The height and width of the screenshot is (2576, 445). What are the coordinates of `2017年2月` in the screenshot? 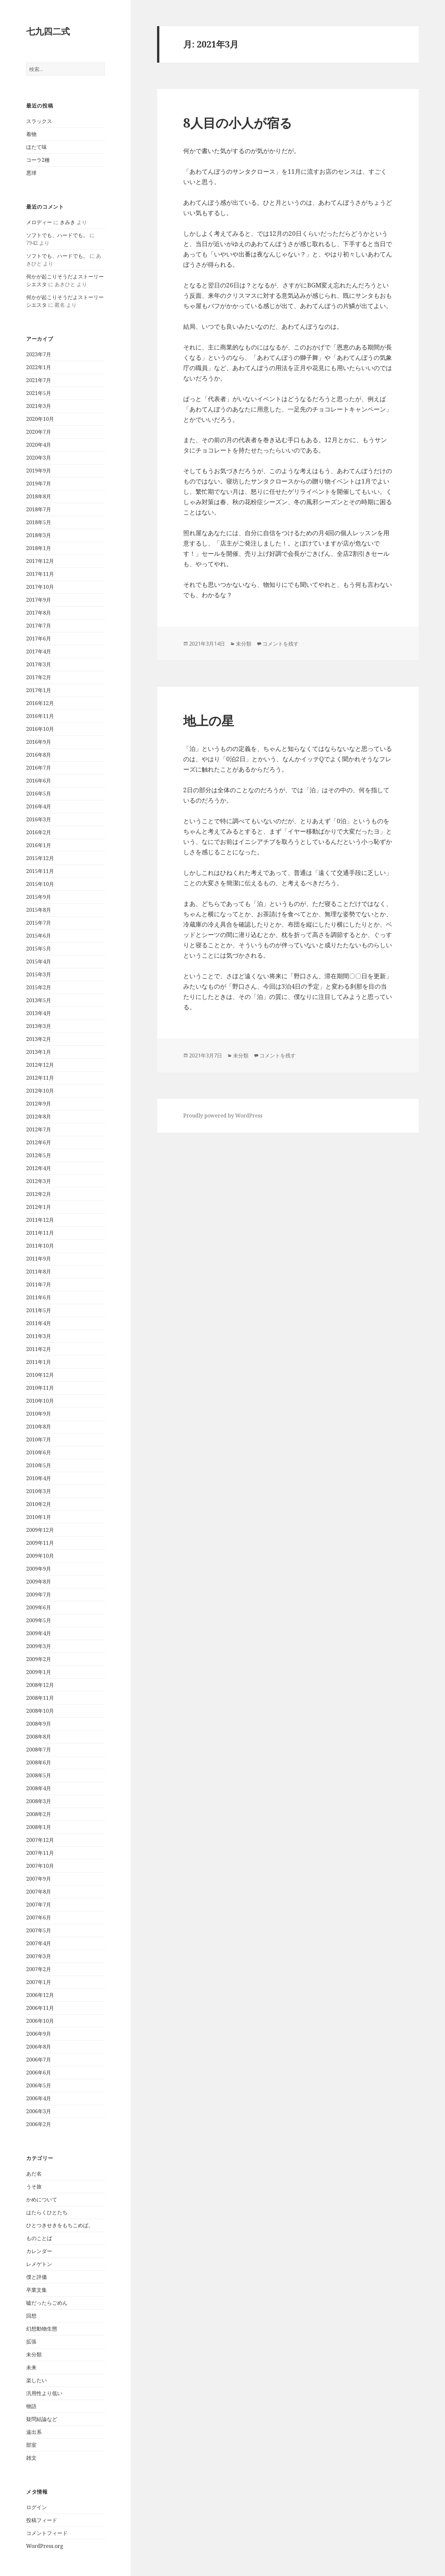 It's located at (38, 677).